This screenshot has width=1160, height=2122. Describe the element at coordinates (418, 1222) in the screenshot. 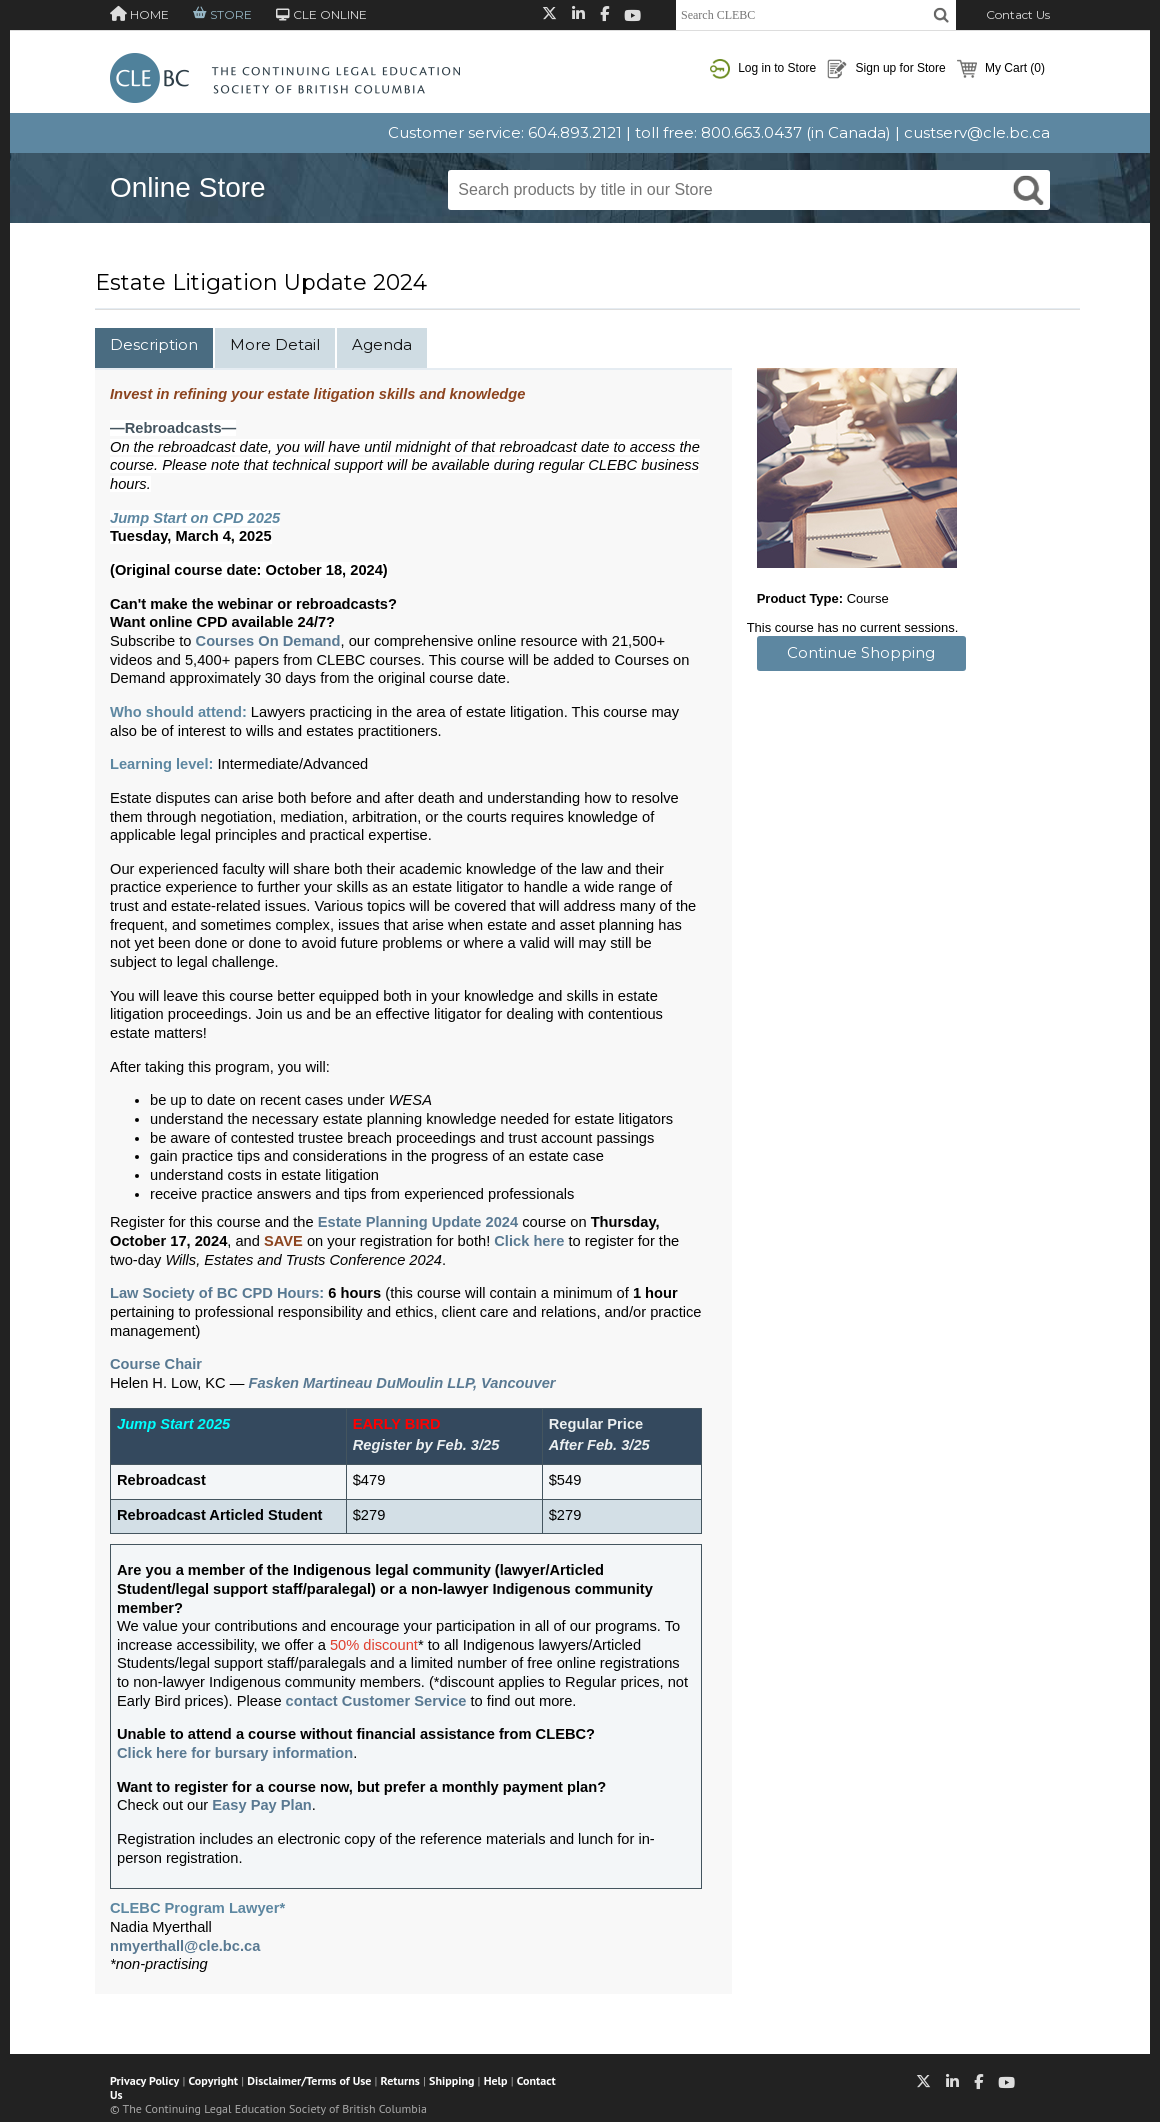

I see `Estate Planning Update 2024` at that location.